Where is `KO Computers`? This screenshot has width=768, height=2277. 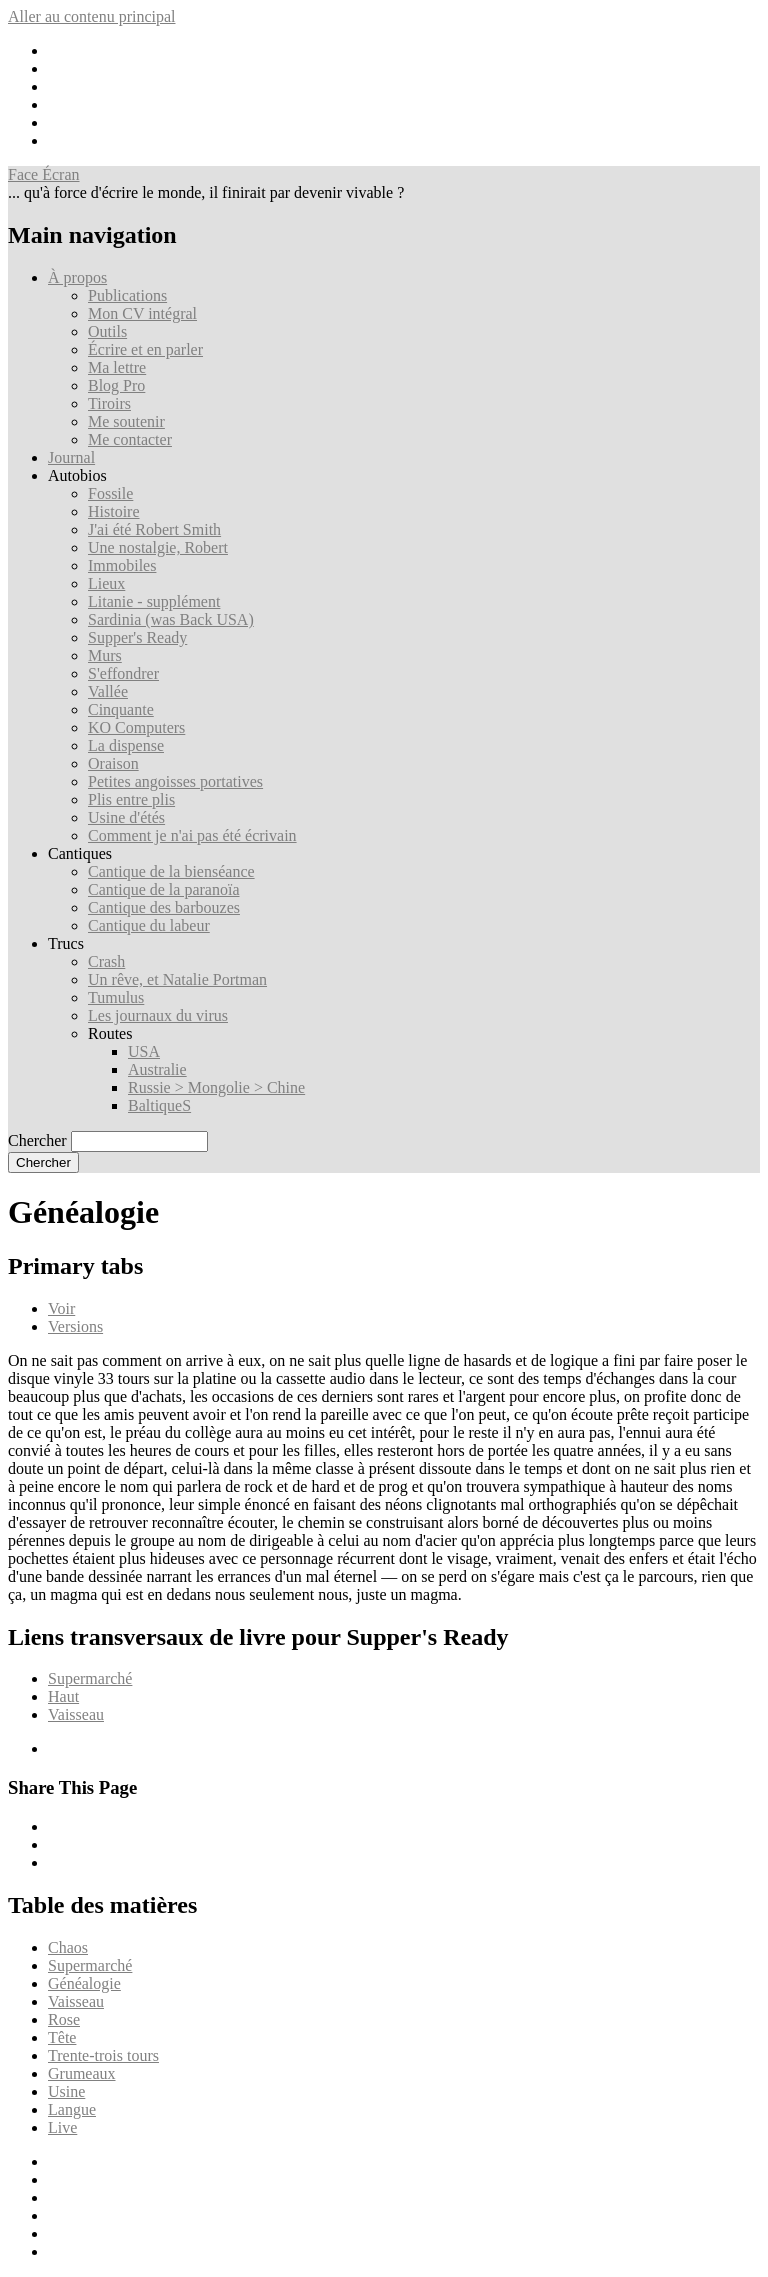 KO Computers is located at coordinates (136, 727).